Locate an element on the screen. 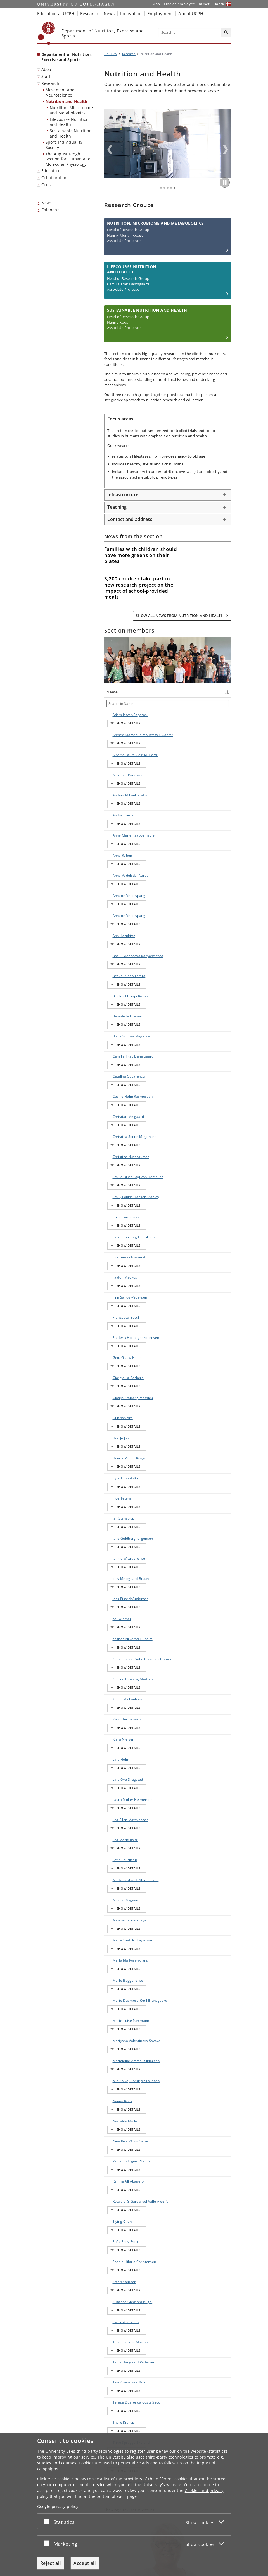 This screenshot has height=2576, width=268. Ahmed Mamdouh Moustafa K Gaafar is located at coordinates (116, 737).